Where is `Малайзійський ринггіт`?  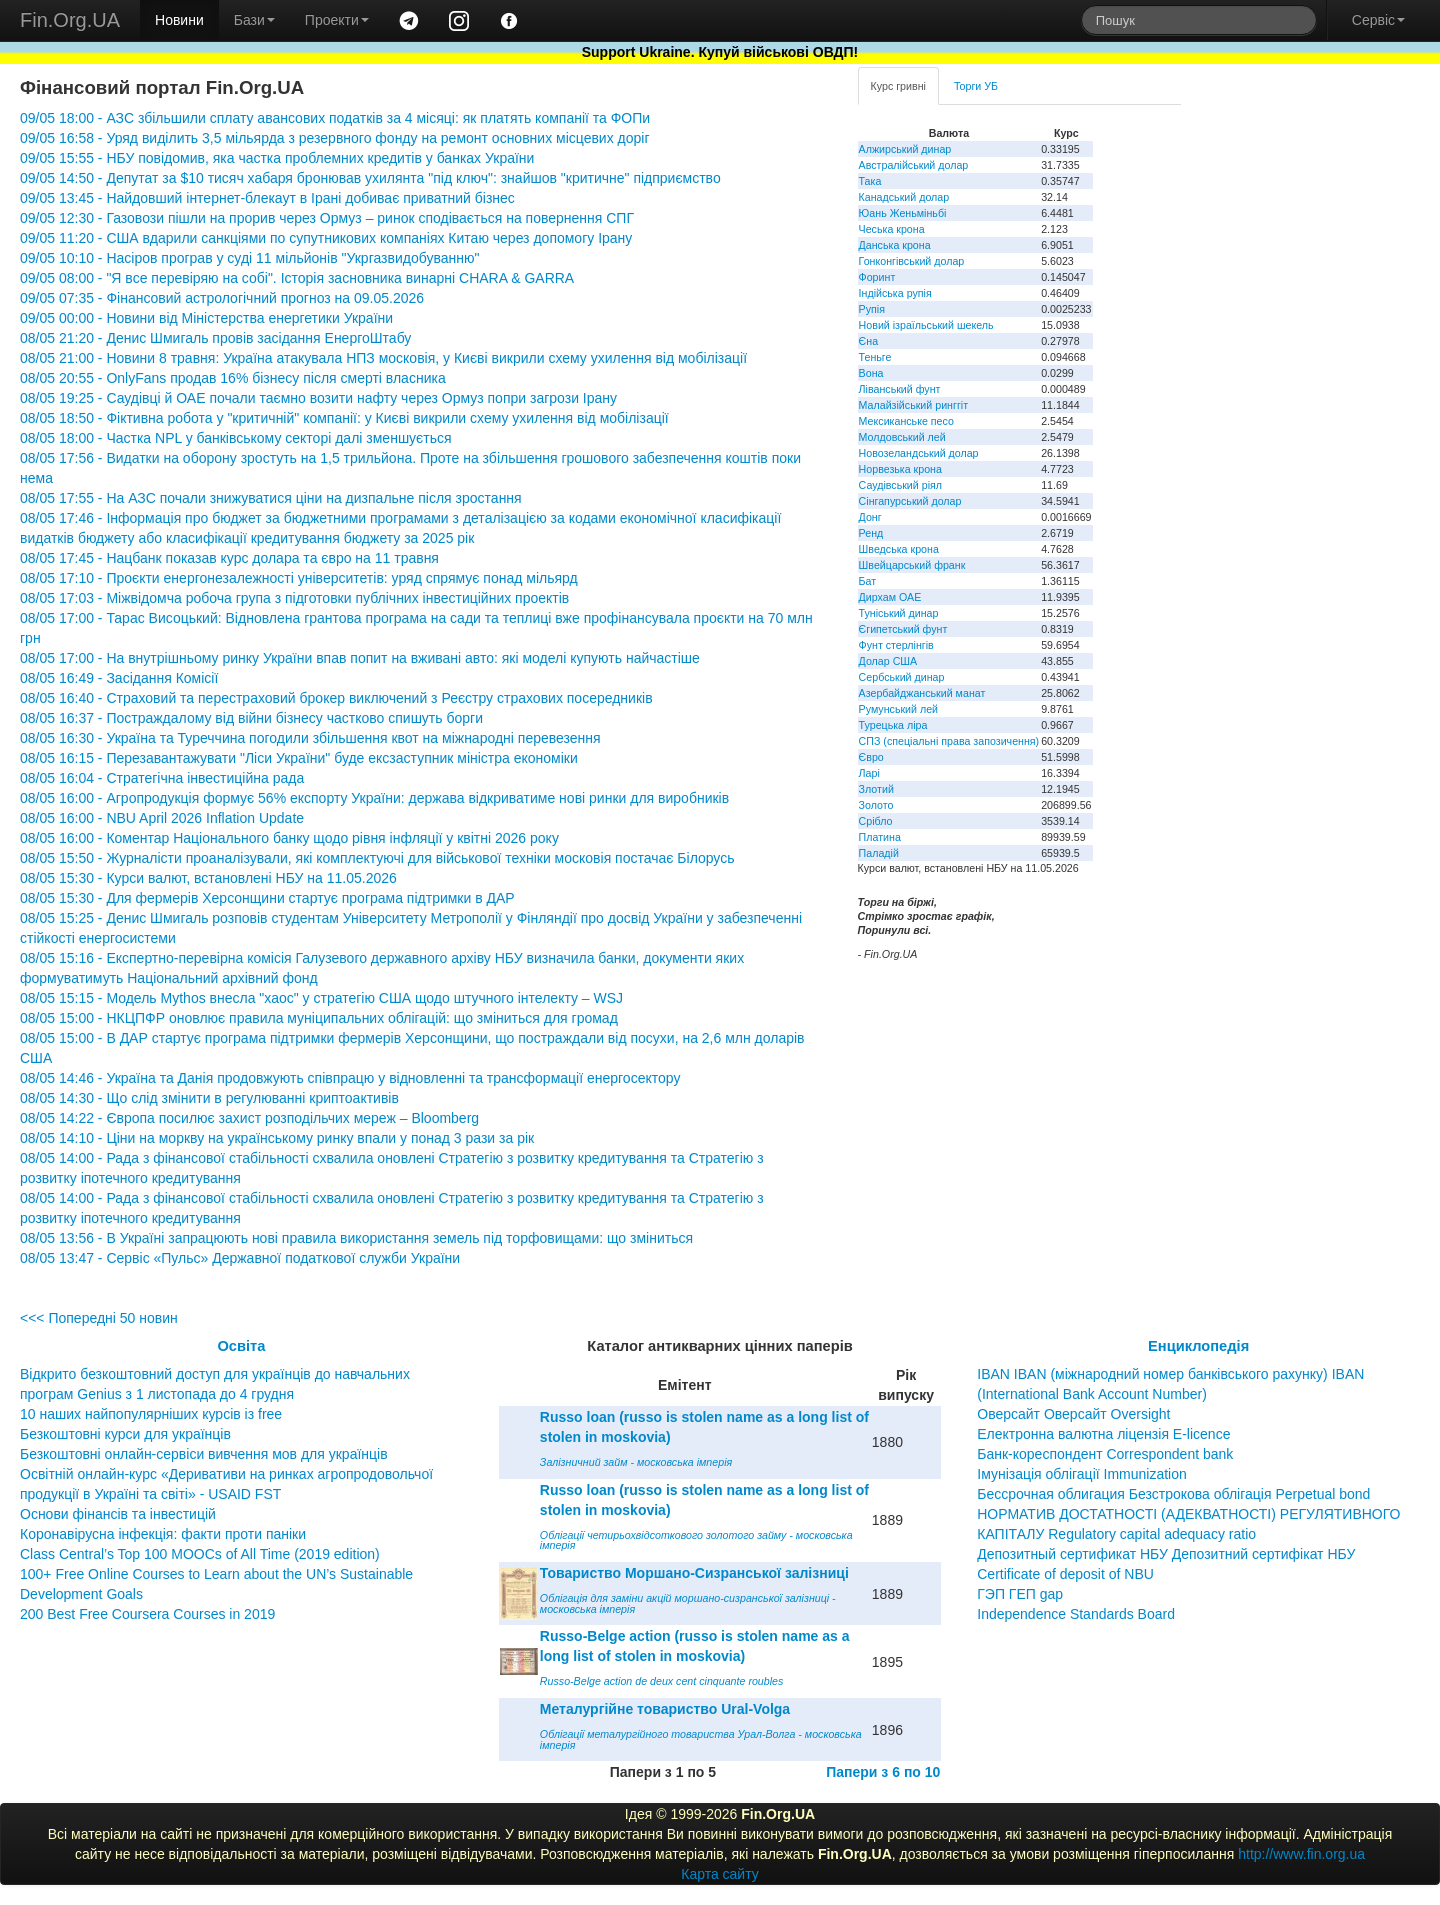 Малайзійський ринггіт is located at coordinates (913, 405).